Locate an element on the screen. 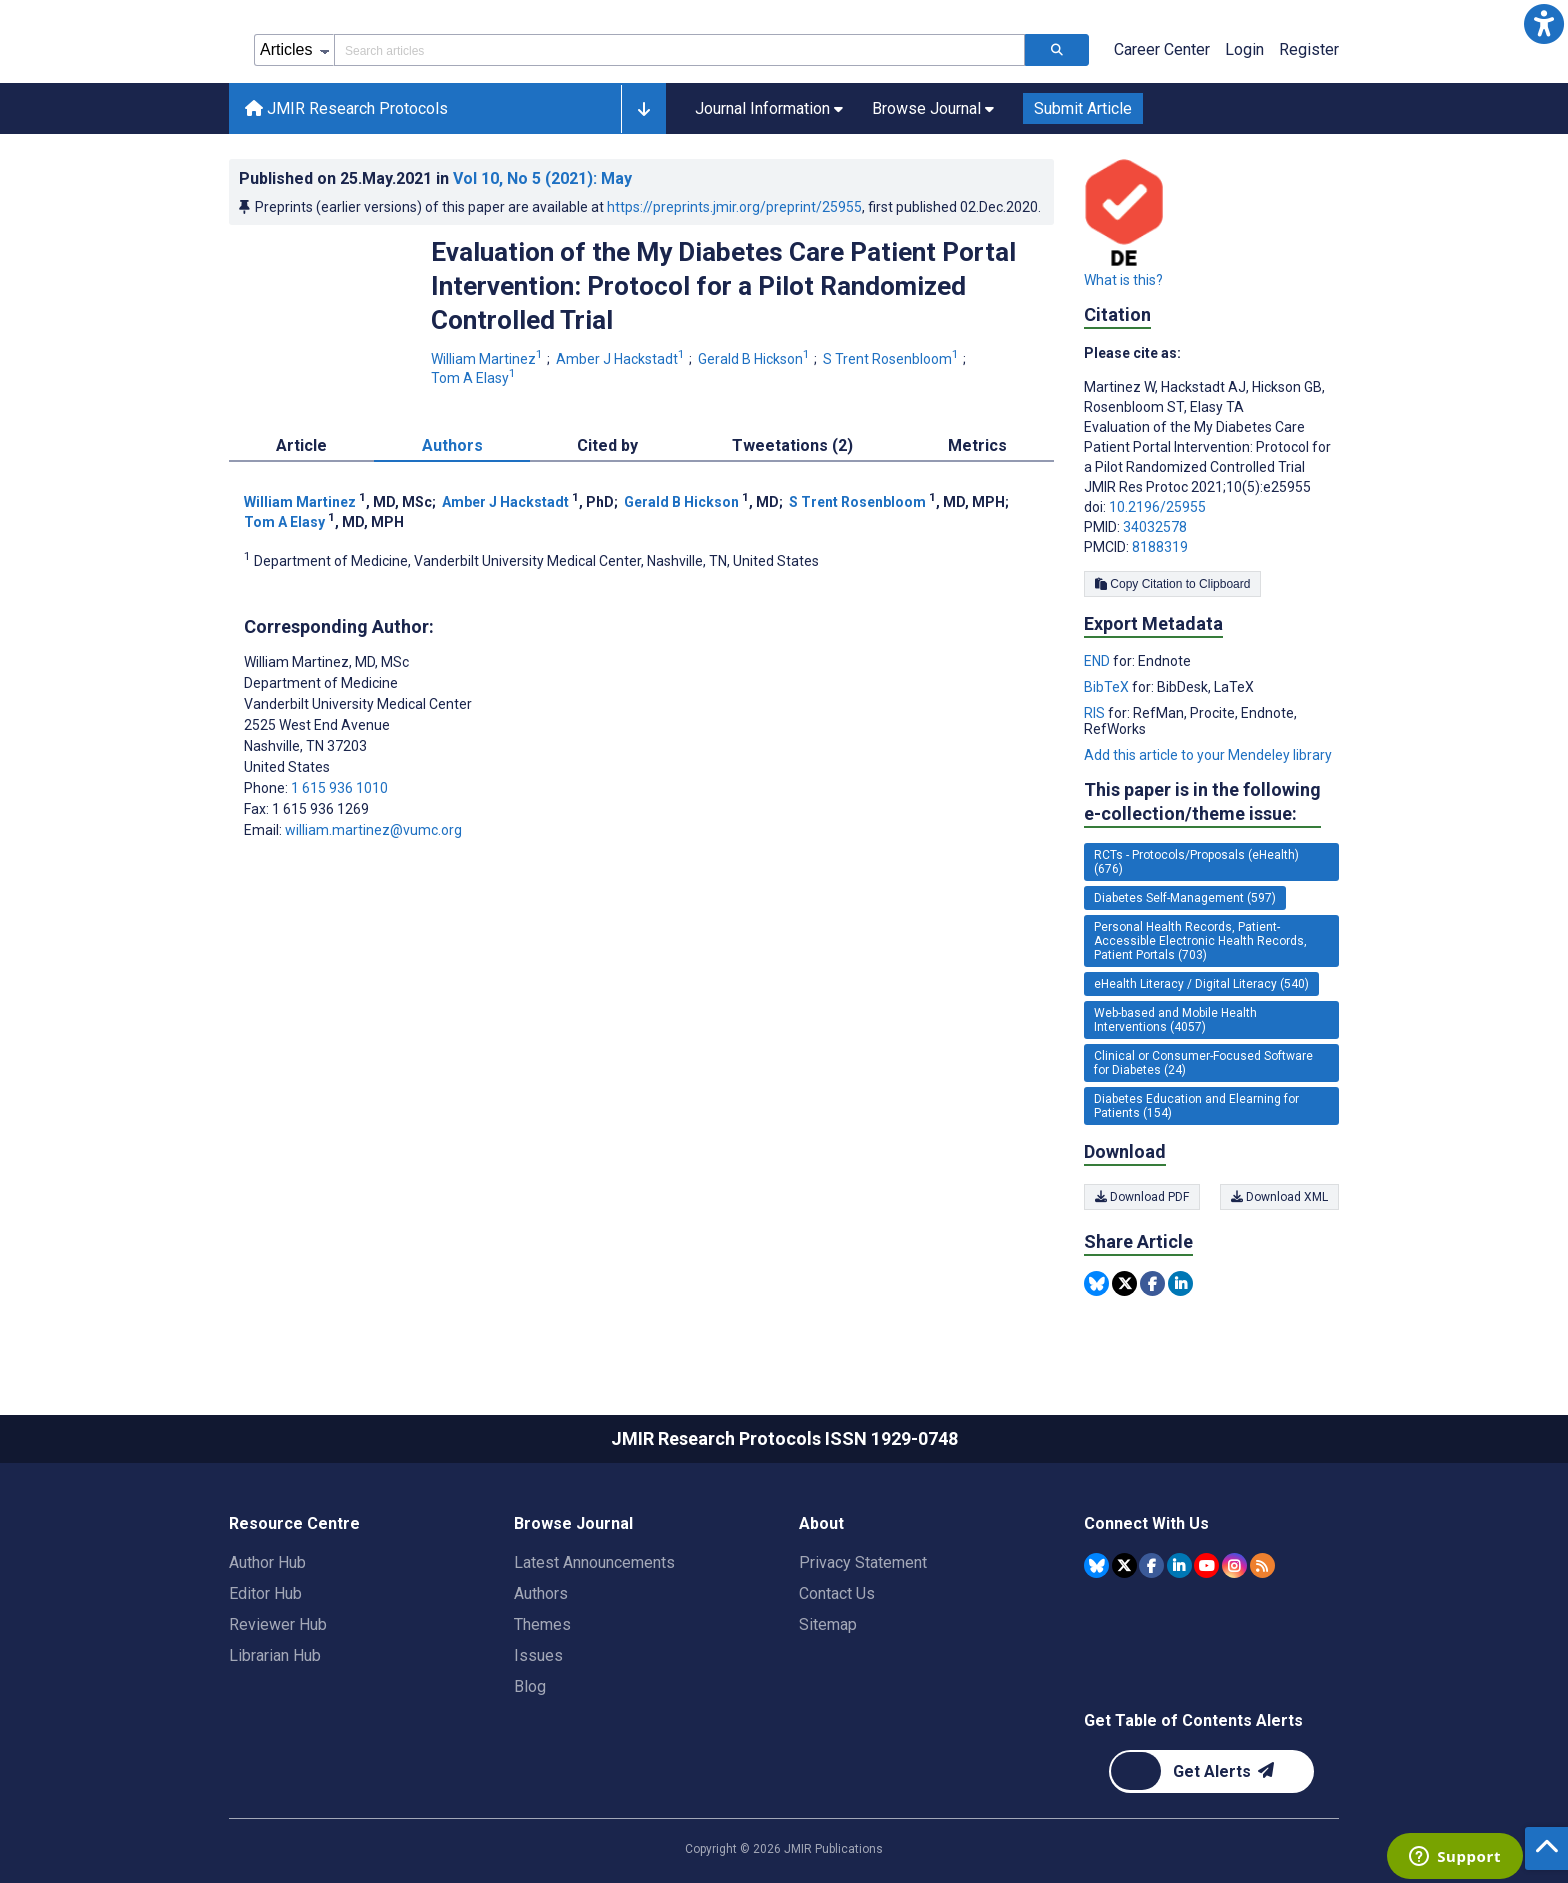 Image resolution: width=1568 pixels, height=1883 pixels. Download PDF is located at coordinates (1142, 1197).